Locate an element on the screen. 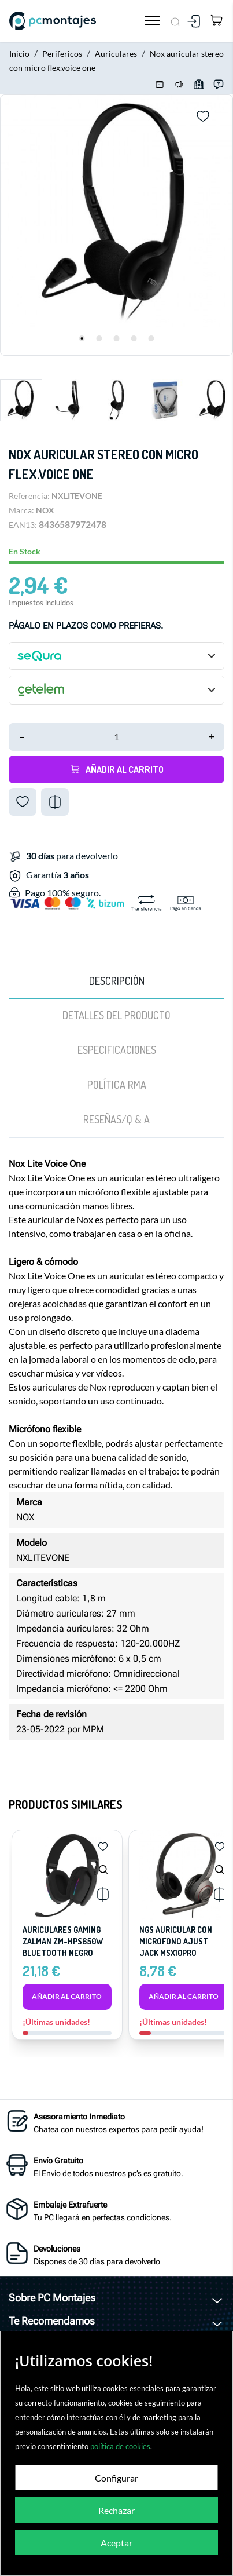 The height and width of the screenshot is (2576, 233). Añadir al carrito is located at coordinates (117, 769).